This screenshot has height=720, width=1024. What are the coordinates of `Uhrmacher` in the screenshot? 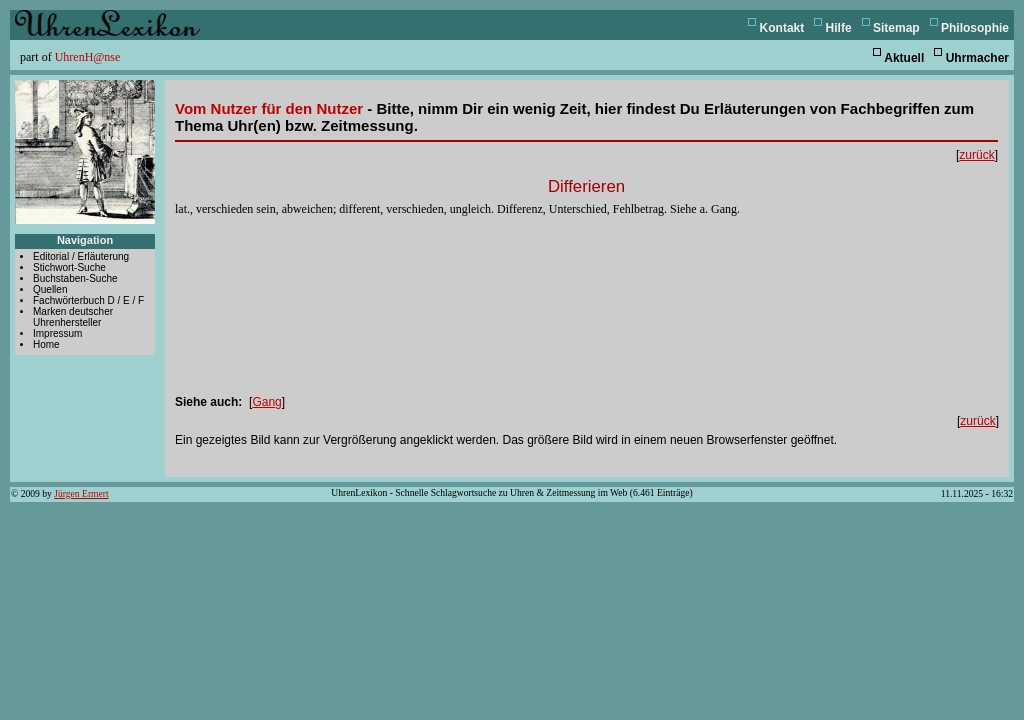 It's located at (977, 58).